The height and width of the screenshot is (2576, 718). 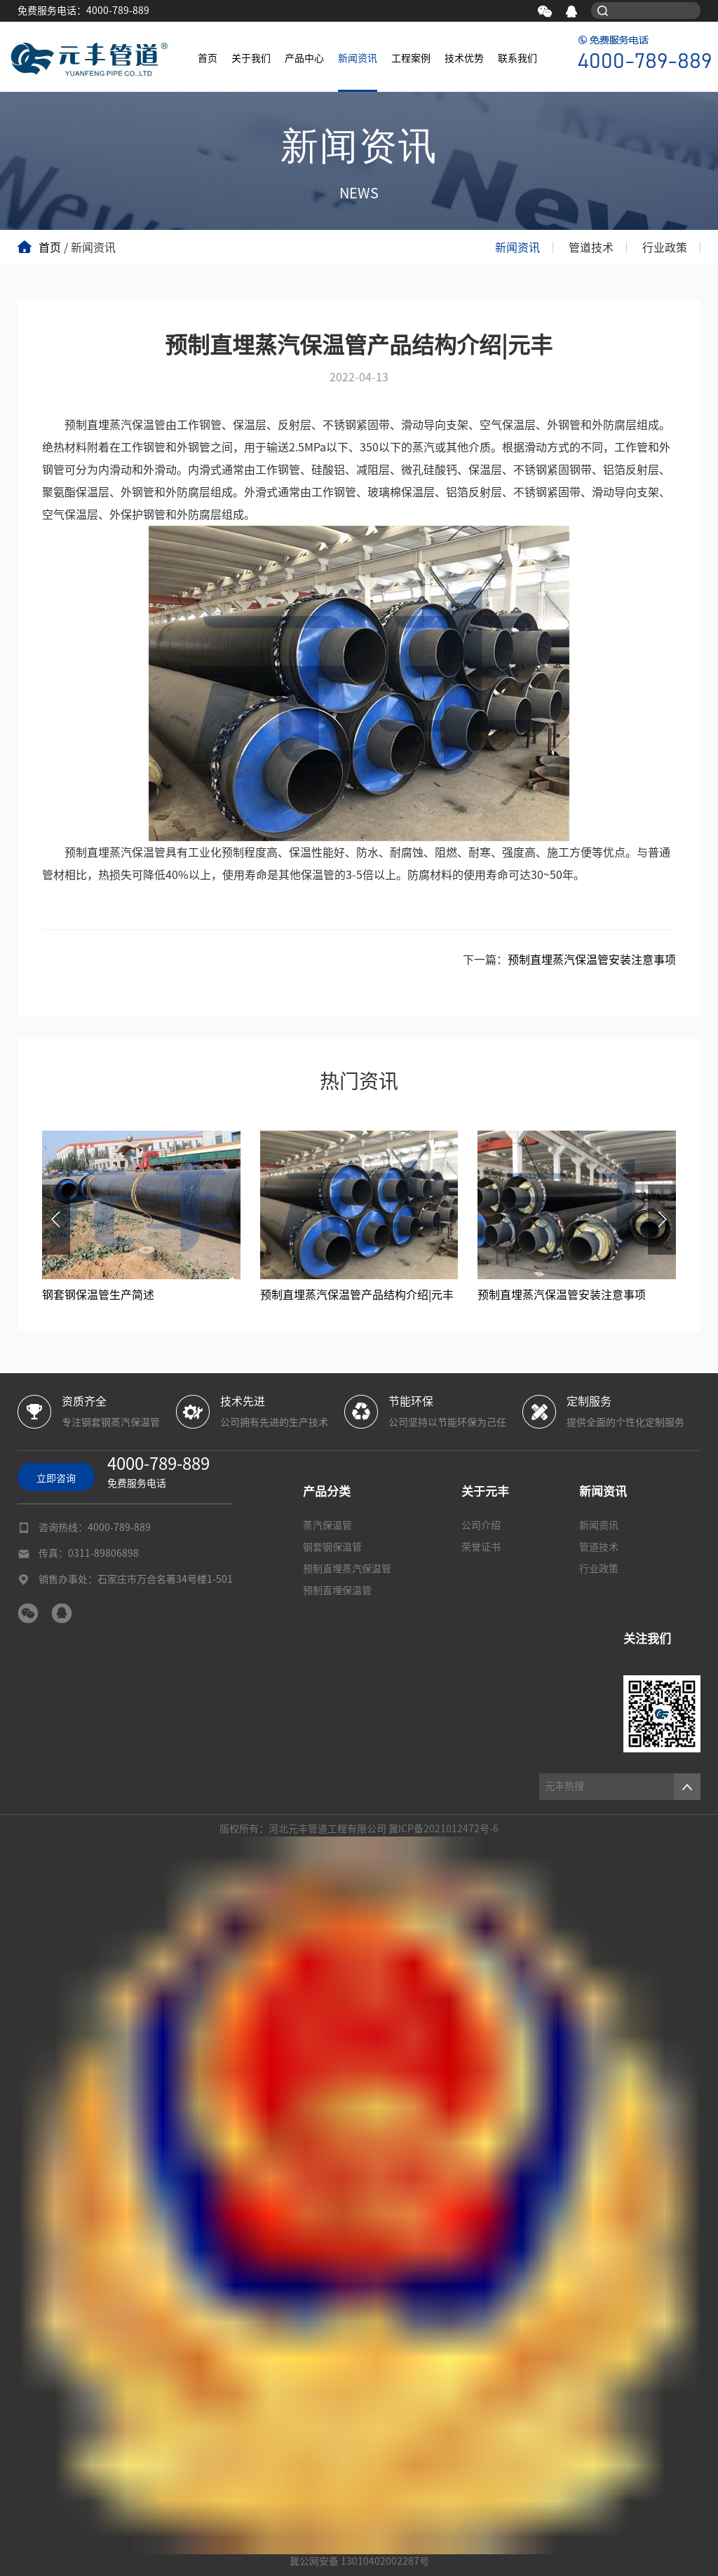 I want to click on 立即咨询, so click(x=56, y=1478).